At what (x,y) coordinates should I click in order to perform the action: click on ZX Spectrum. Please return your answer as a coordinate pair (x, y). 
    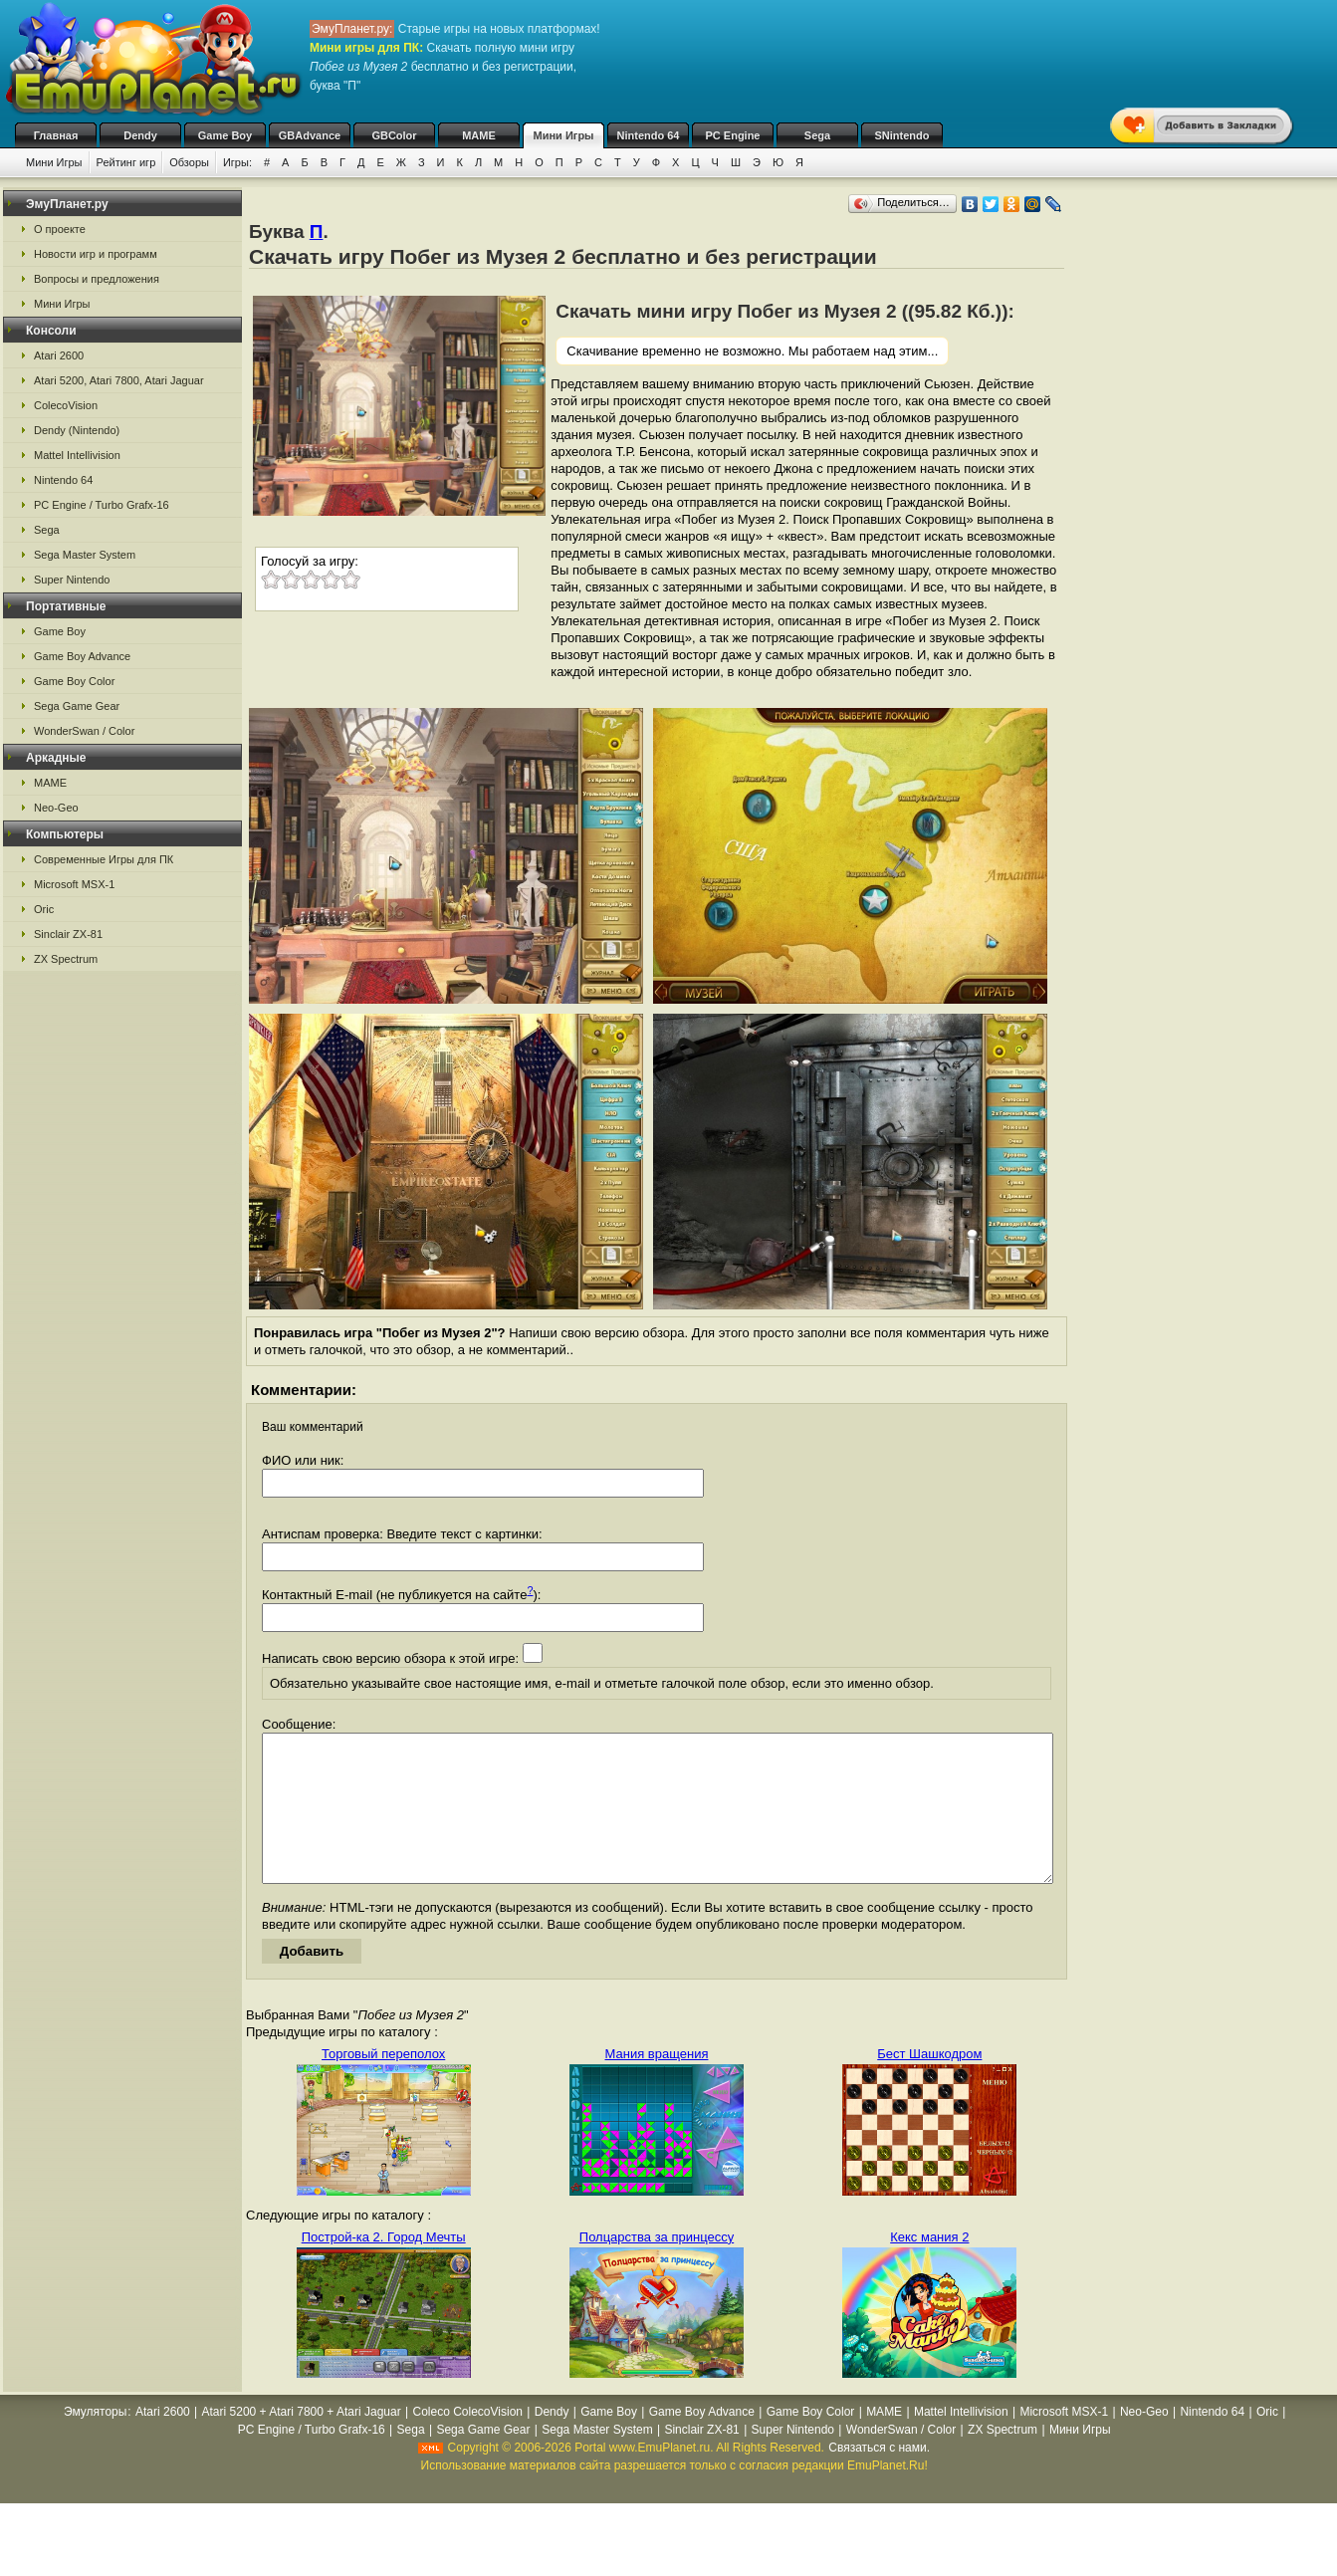
    Looking at the image, I should click on (66, 959).